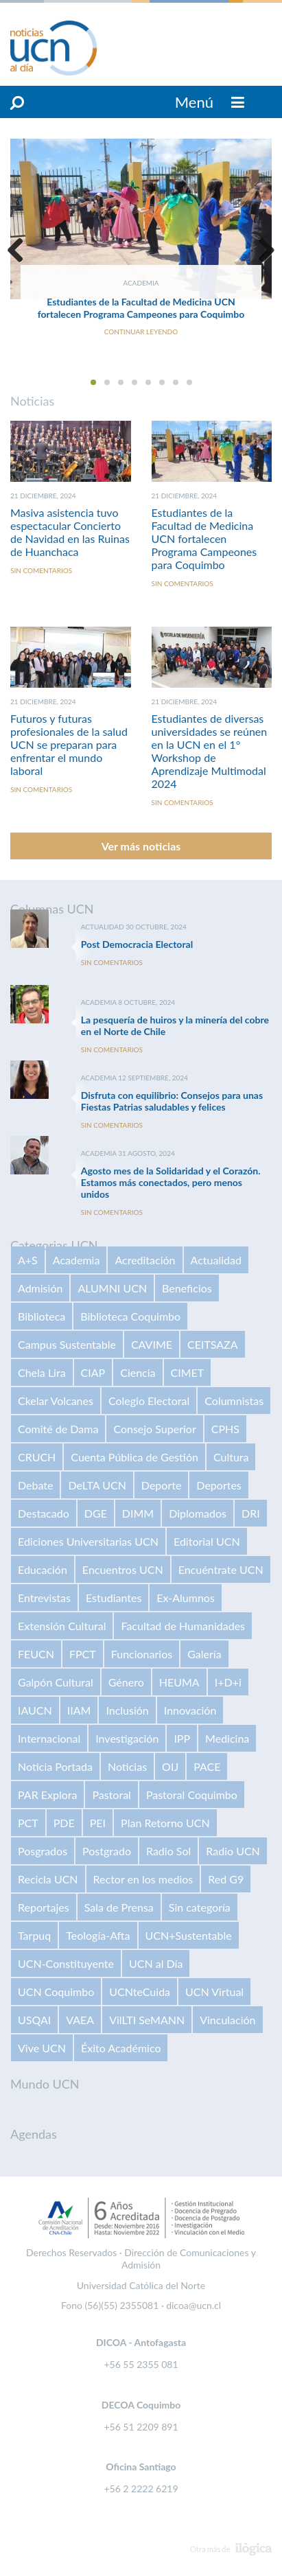  Describe the element at coordinates (228, 1682) in the screenshot. I see `I+D+i` at that location.